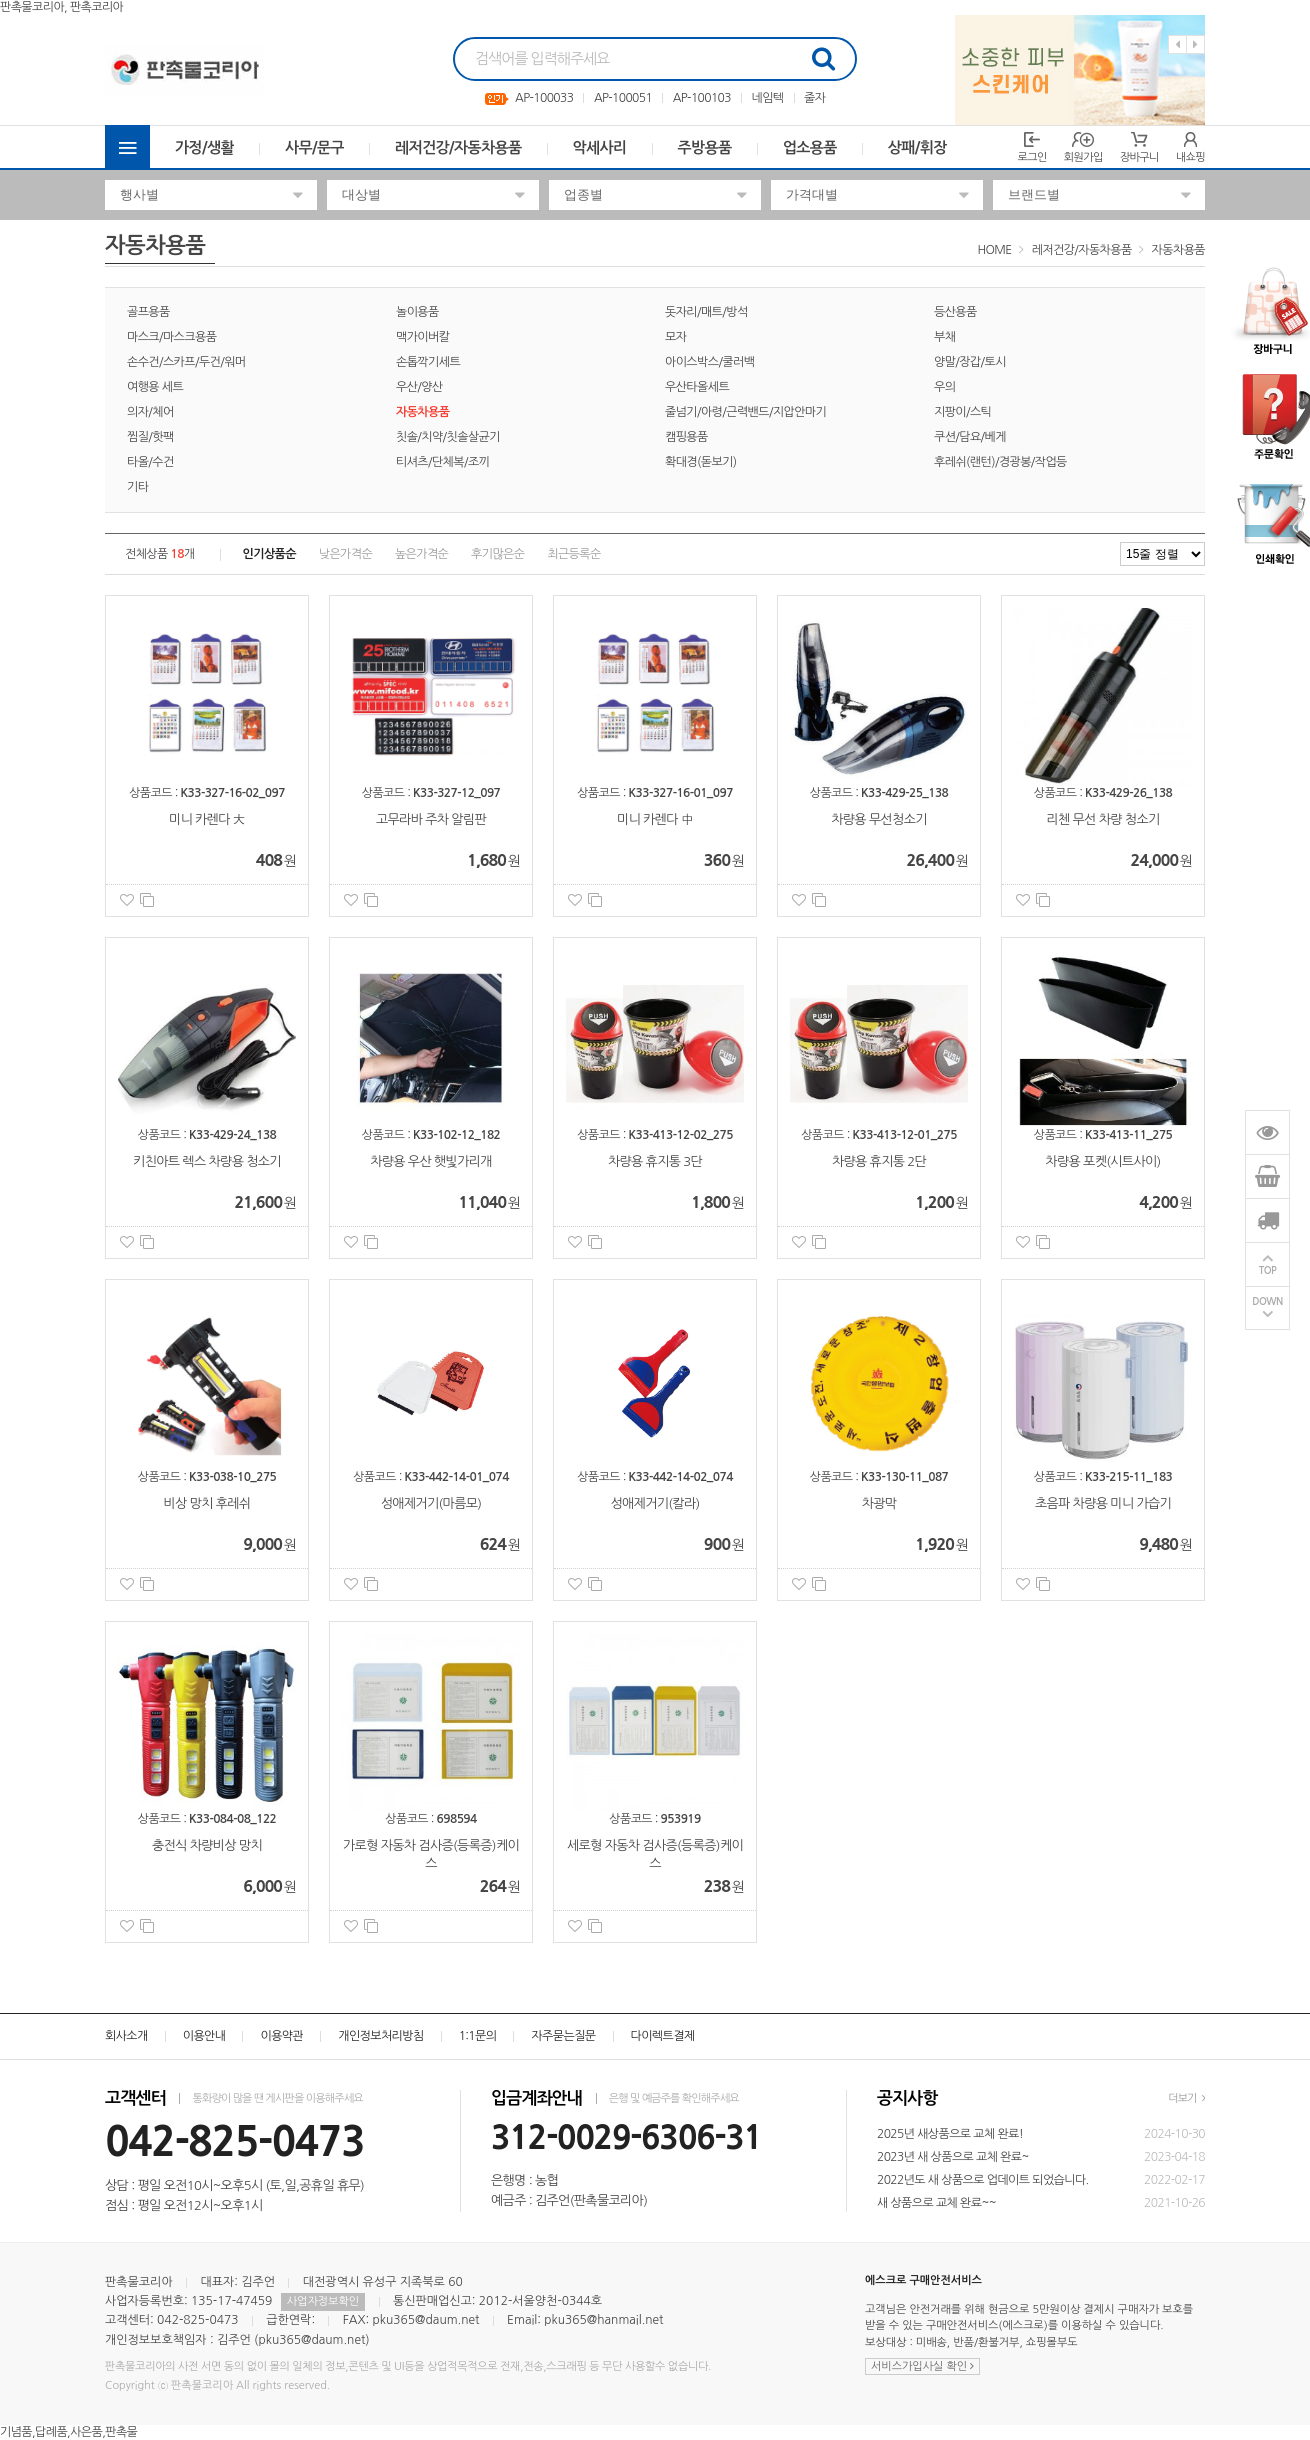  What do you see at coordinates (970, 437) in the screenshot?
I see `쿠션/담요/베게` at bounding box center [970, 437].